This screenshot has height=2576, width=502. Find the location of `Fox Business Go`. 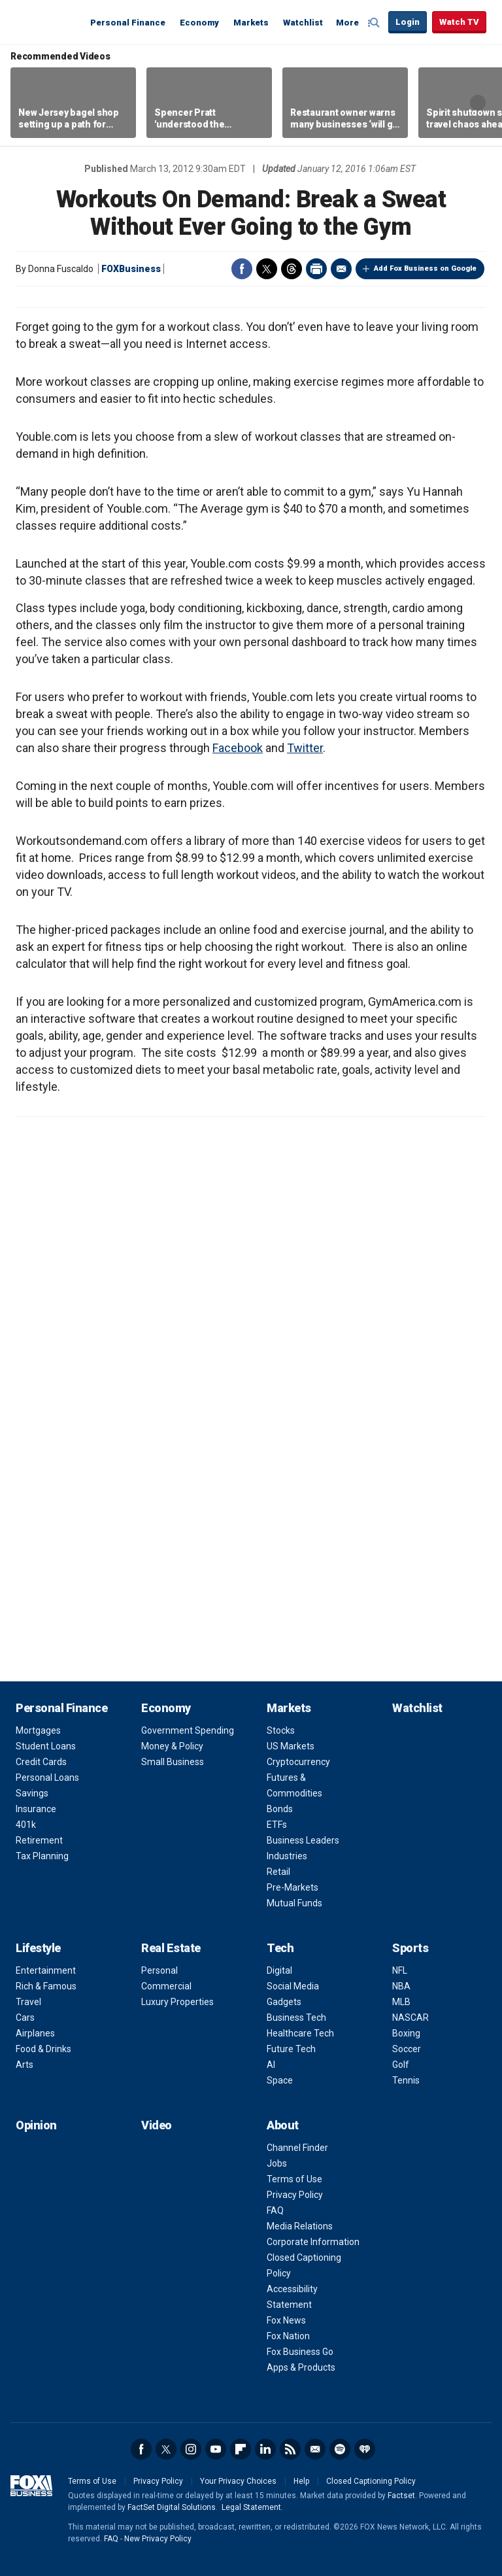

Fox Business Go is located at coordinates (300, 2351).